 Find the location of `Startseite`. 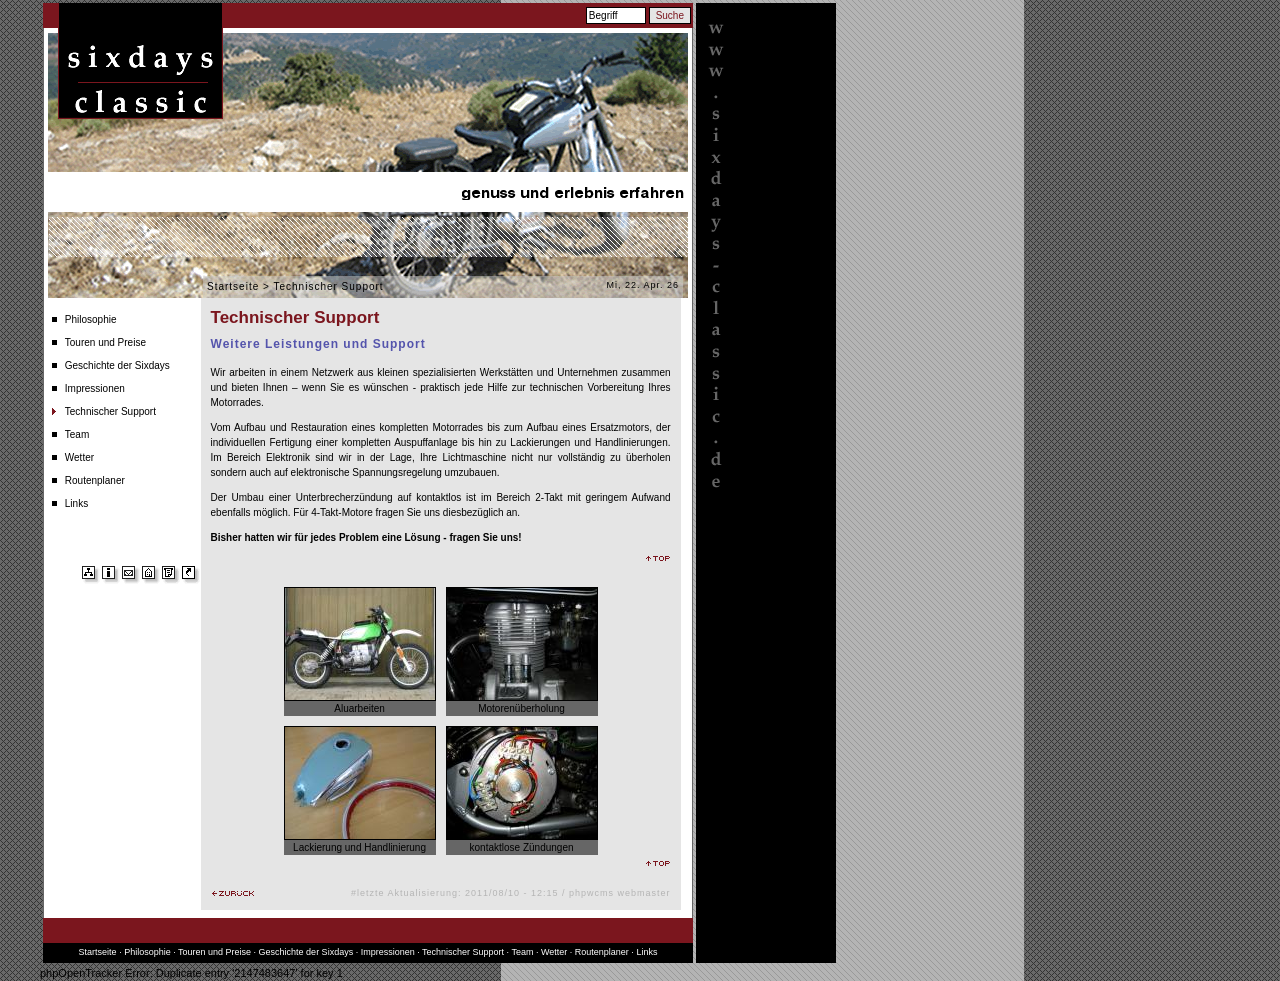

Startseite is located at coordinates (233, 286).